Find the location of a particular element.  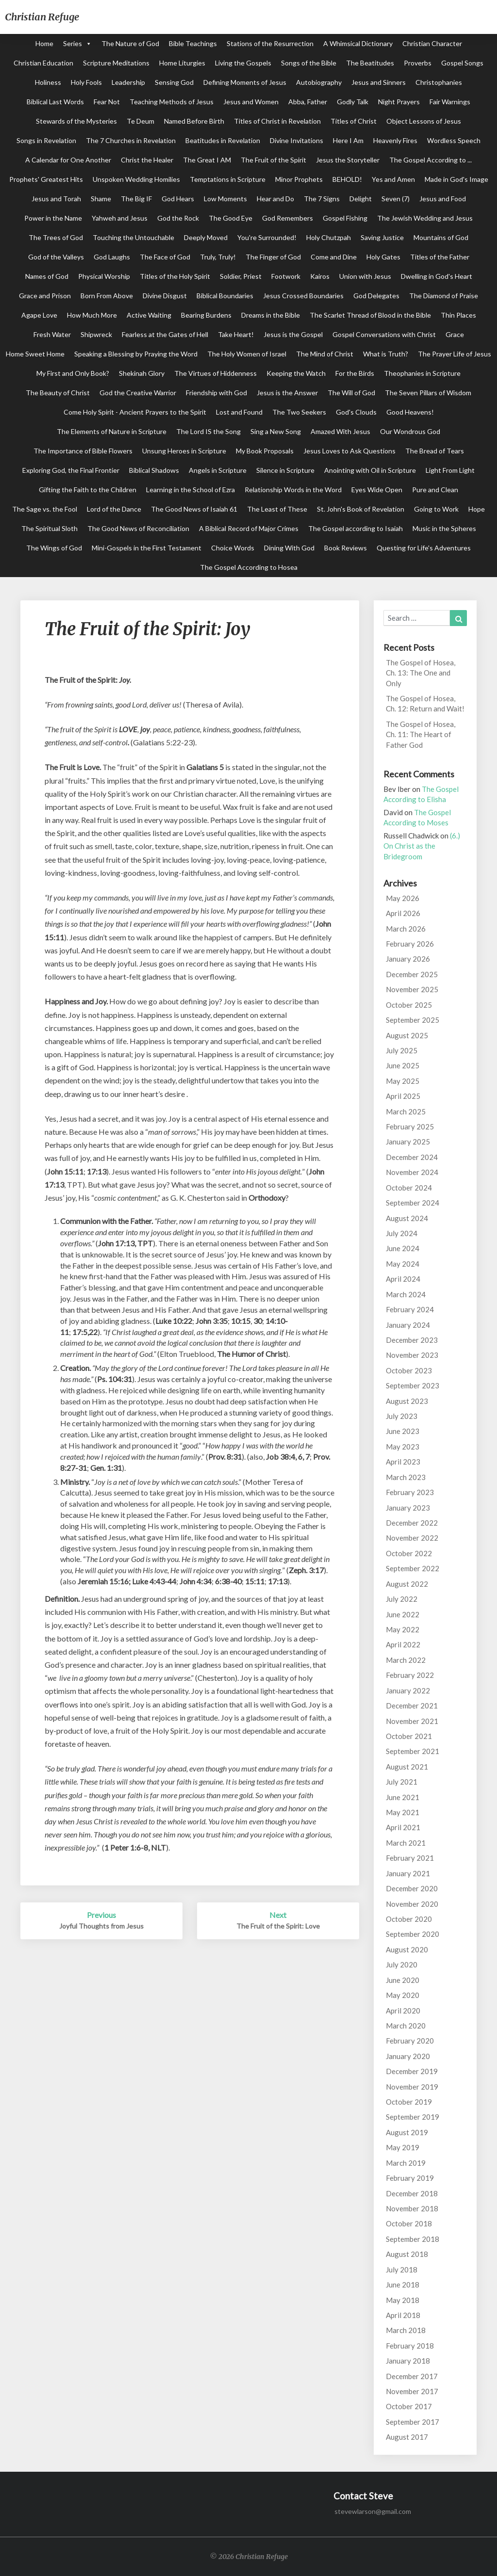

The Gospel of Hosea, Ch. 12: Return and Wait! is located at coordinates (425, 703).